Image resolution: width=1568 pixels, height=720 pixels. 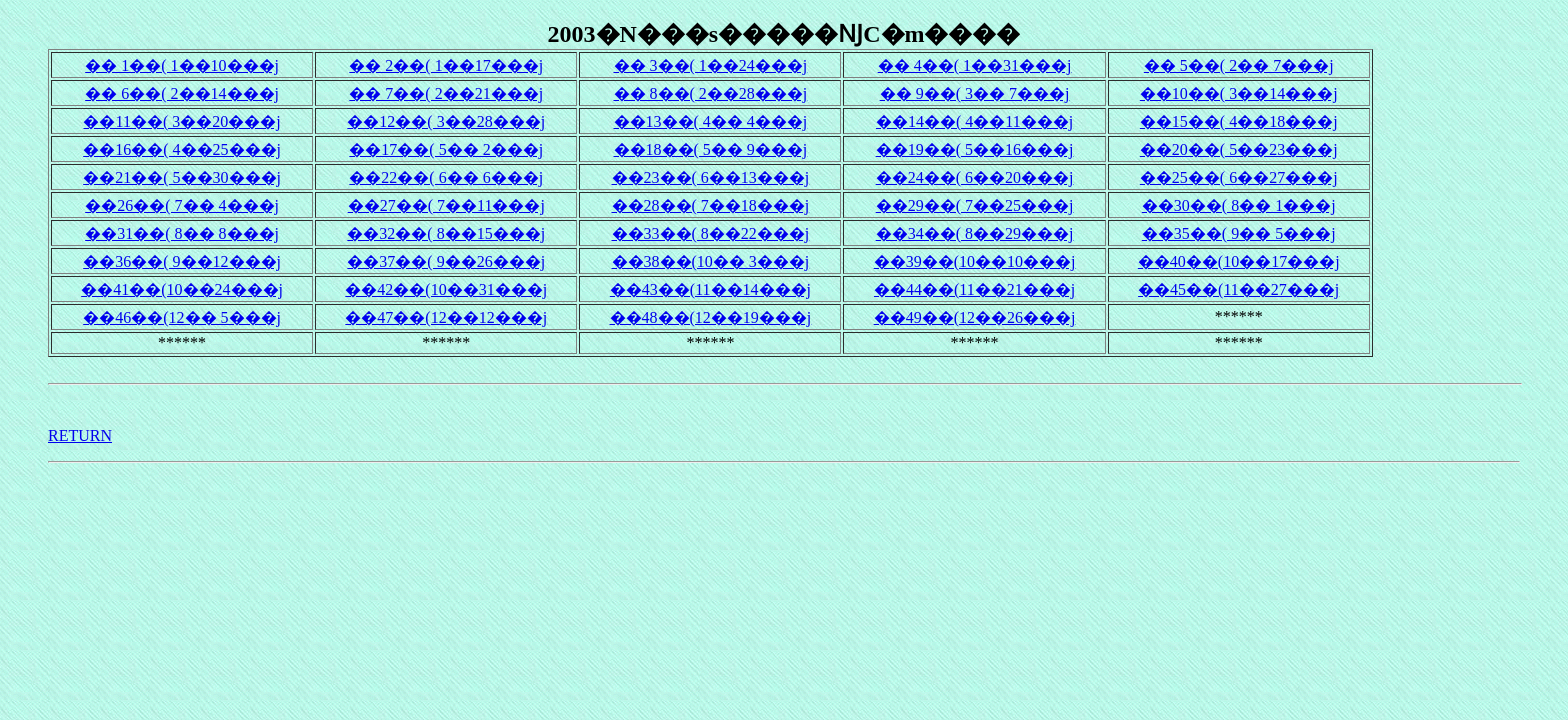 What do you see at coordinates (182, 289) in the screenshot?
I see `��41��(10��24���j` at bounding box center [182, 289].